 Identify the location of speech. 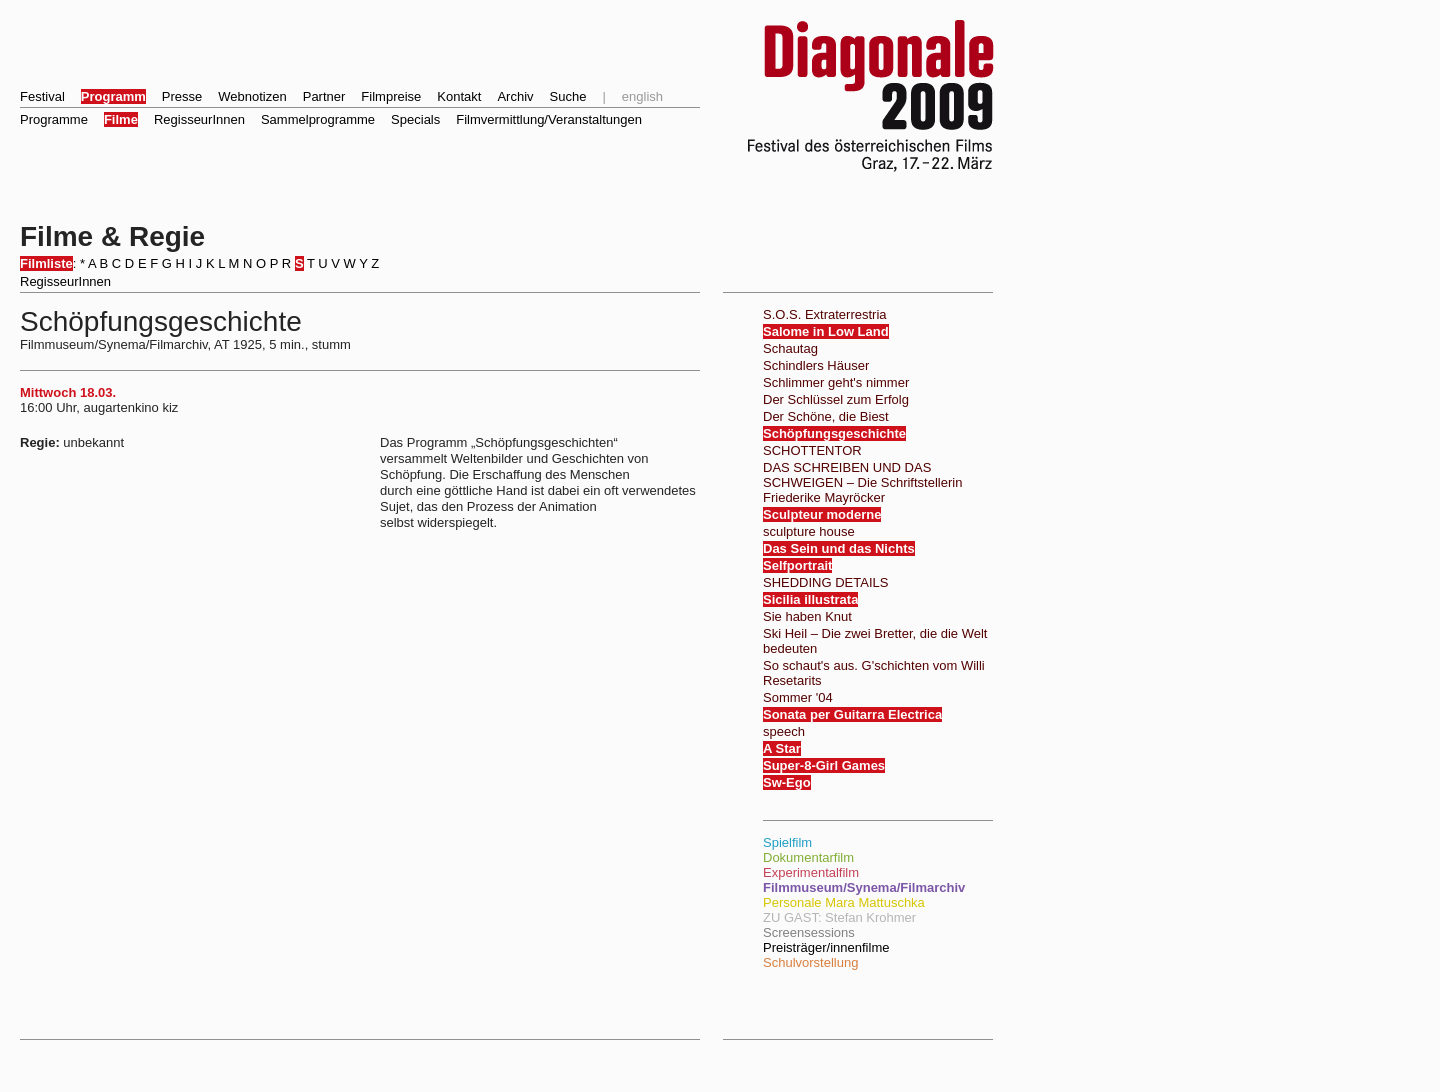
(784, 731).